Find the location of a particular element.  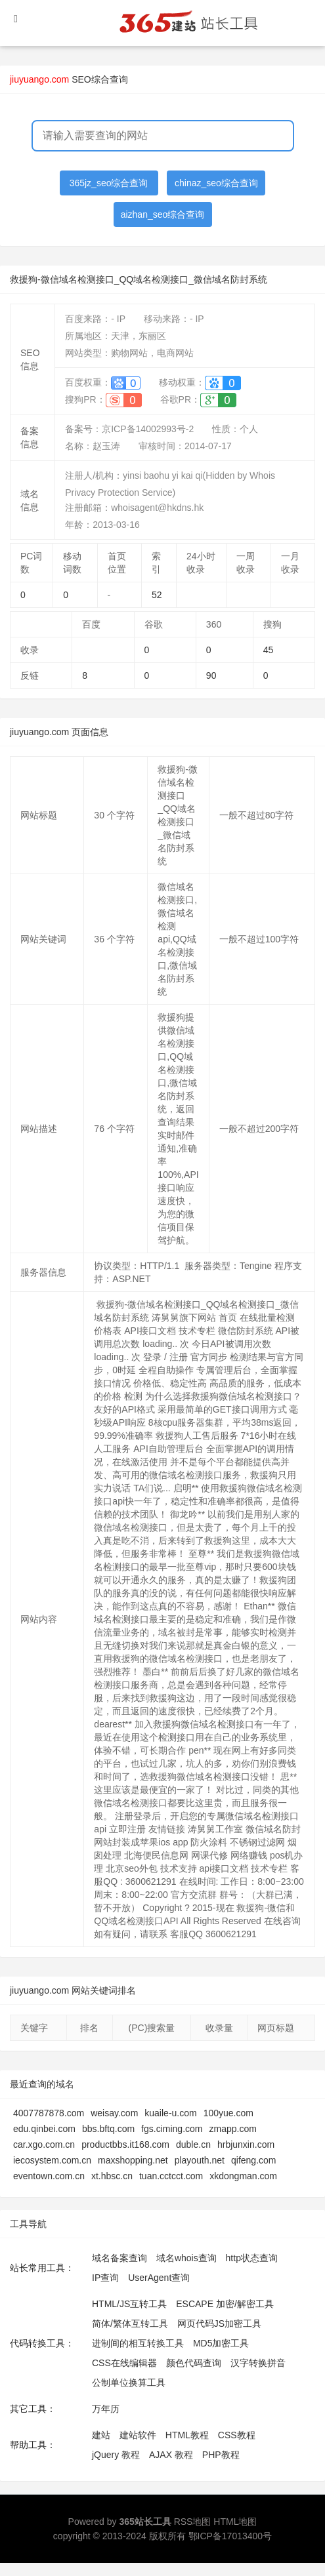

duble.cn is located at coordinates (193, 2144).